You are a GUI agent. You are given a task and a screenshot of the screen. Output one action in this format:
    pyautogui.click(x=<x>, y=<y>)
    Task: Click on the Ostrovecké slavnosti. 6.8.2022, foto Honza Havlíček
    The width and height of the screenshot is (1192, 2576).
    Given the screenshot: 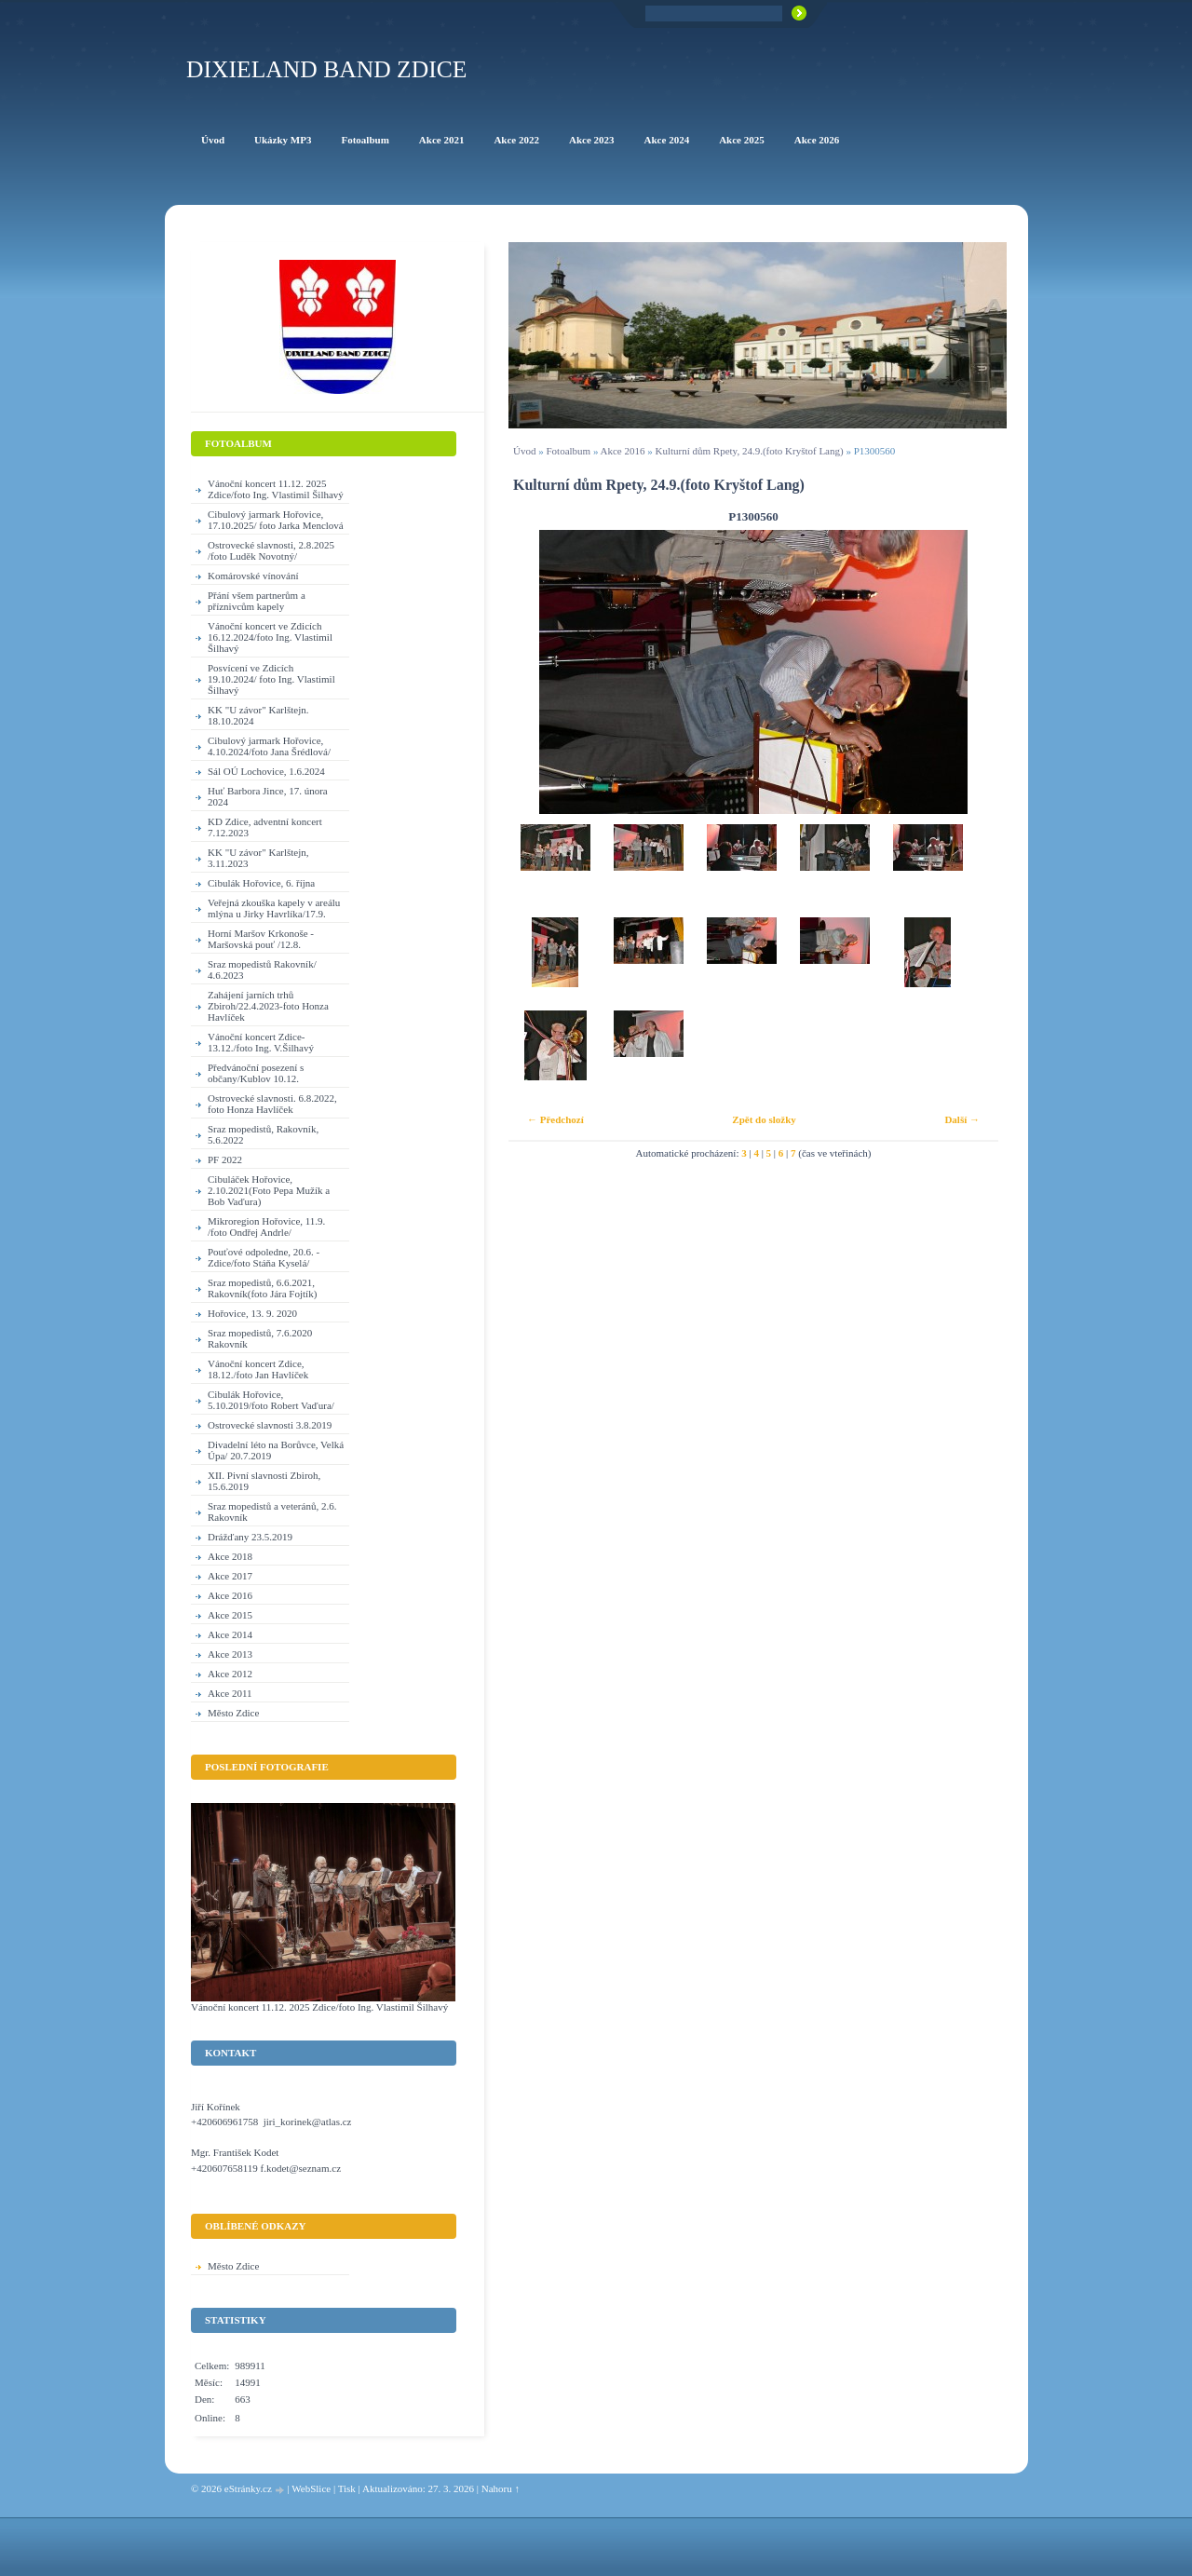 What is the action you would take?
    pyautogui.click(x=272, y=1103)
    